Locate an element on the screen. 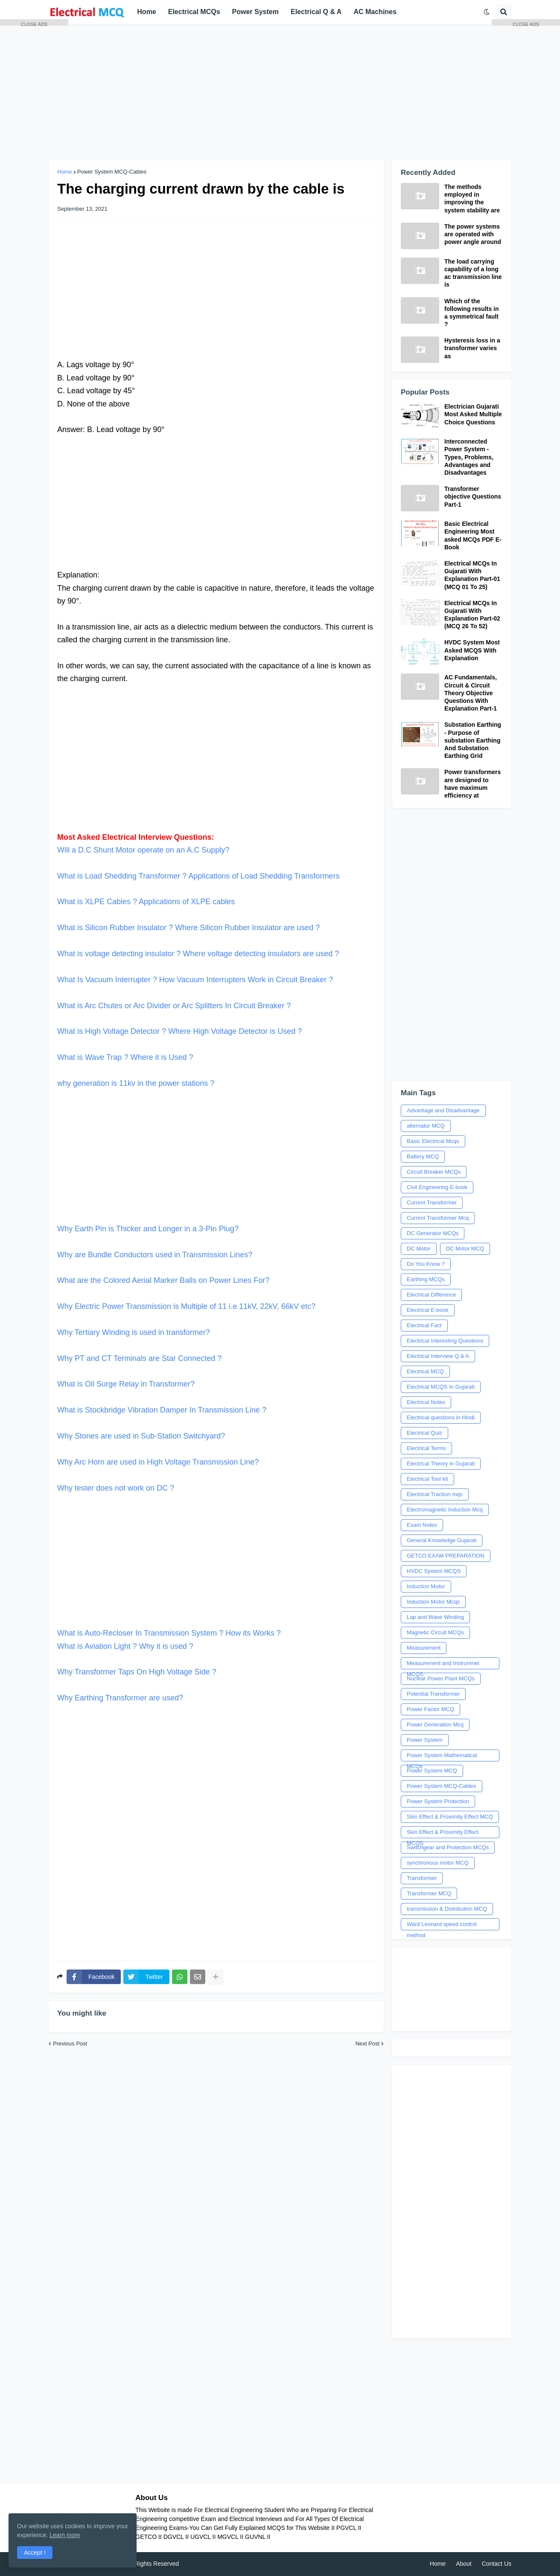 Image resolution: width=560 pixels, height=2576 pixels. Power System Protection is located at coordinates (438, 1801).